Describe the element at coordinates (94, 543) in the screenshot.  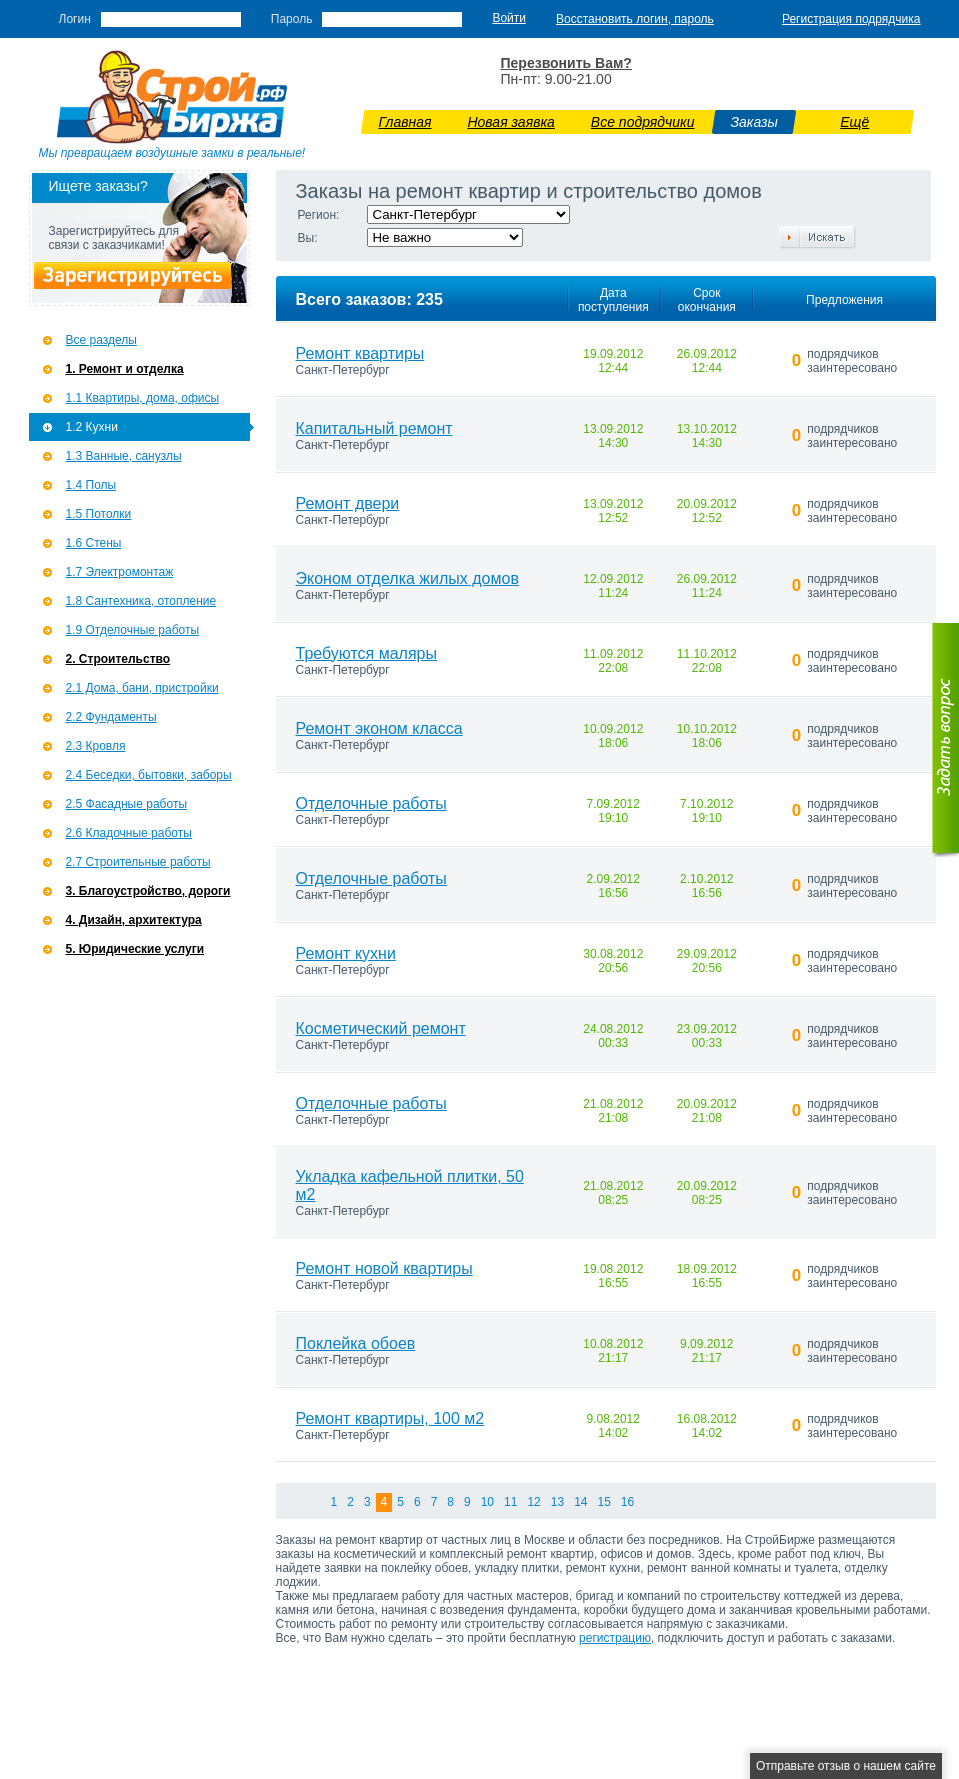
I see `1.6 Стены` at that location.